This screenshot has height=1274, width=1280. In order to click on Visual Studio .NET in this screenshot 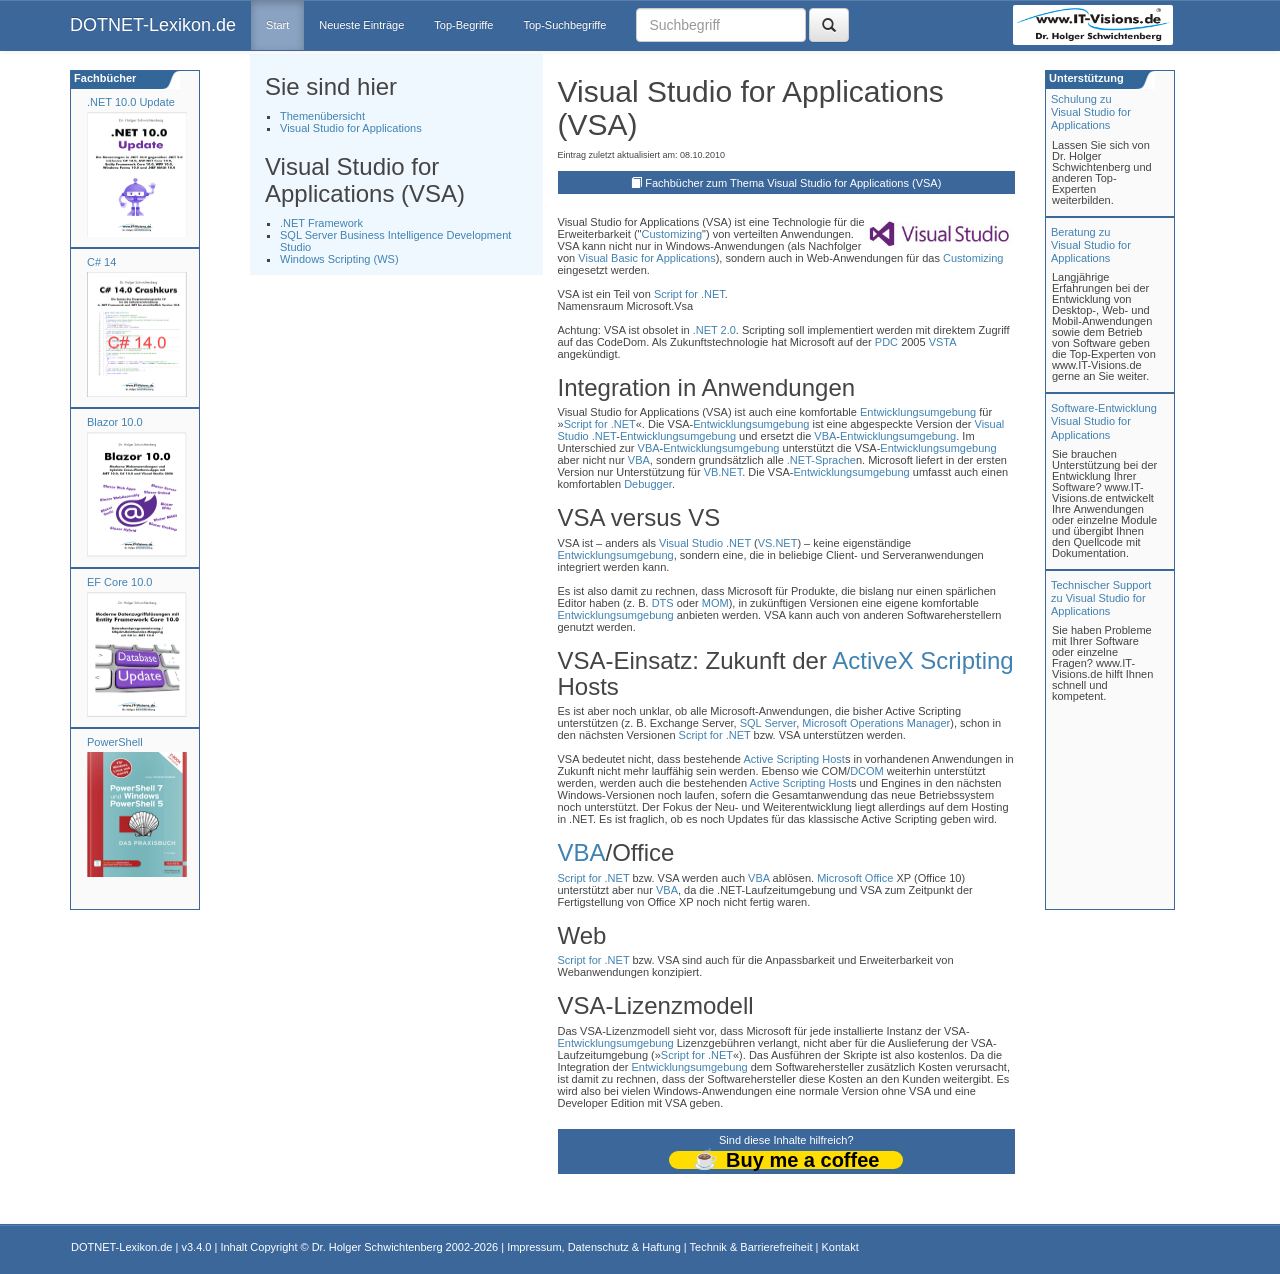, I will do `click(705, 543)`.